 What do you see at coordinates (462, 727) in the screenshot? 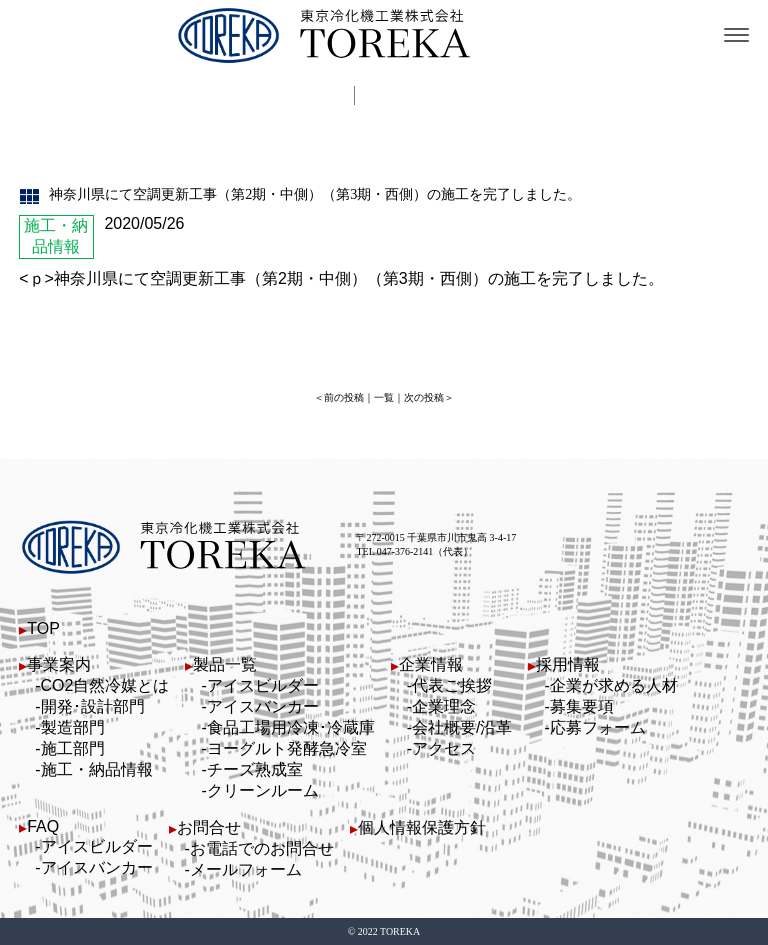
I see `会社概要/沿革` at bounding box center [462, 727].